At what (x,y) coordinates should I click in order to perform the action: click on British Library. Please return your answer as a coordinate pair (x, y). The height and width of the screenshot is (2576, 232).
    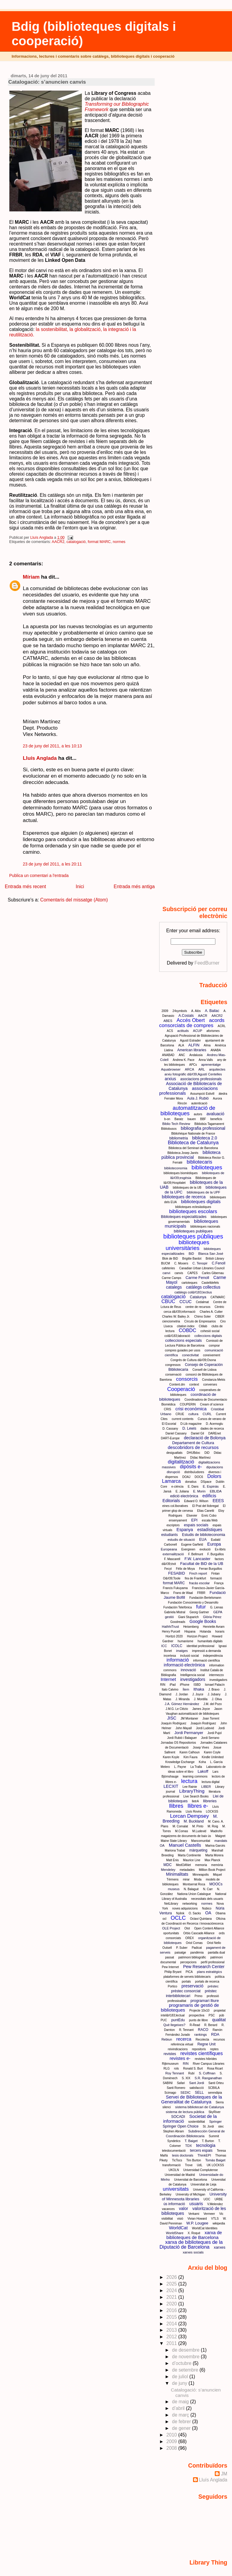
    Looking at the image, I should click on (215, 1258).